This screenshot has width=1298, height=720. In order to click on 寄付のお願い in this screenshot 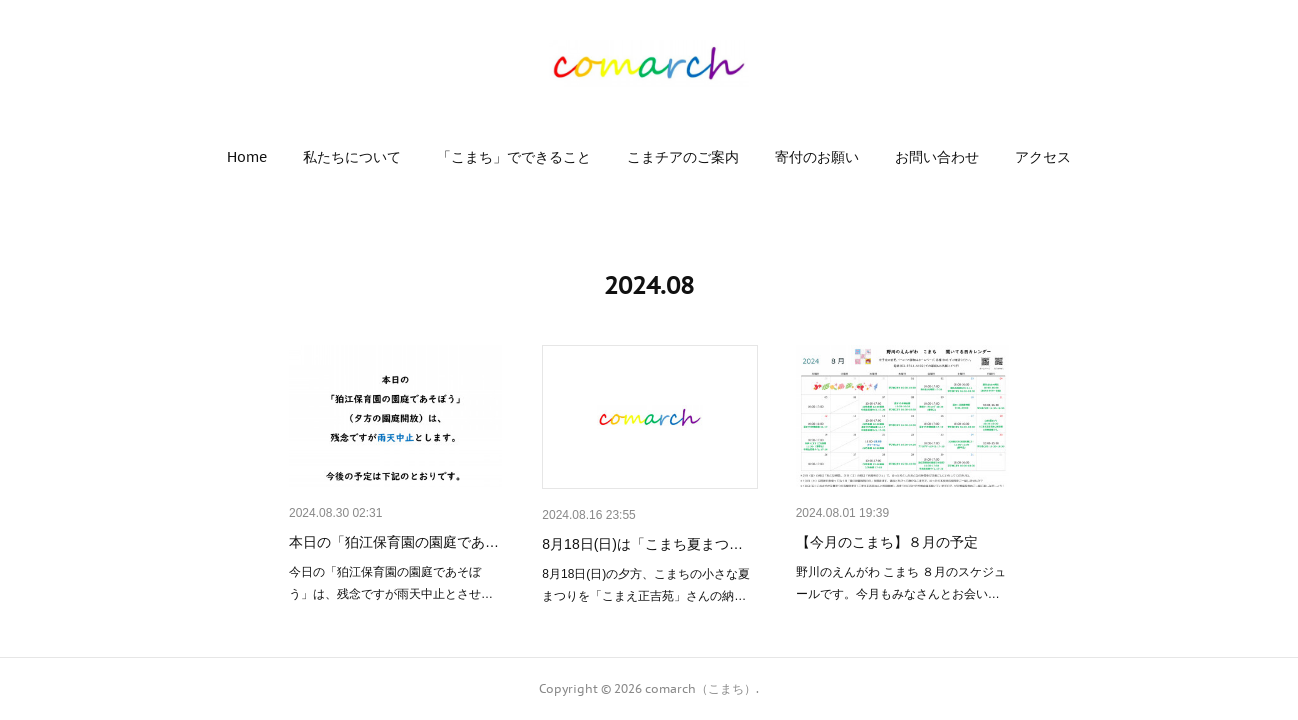, I will do `click(817, 157)`.